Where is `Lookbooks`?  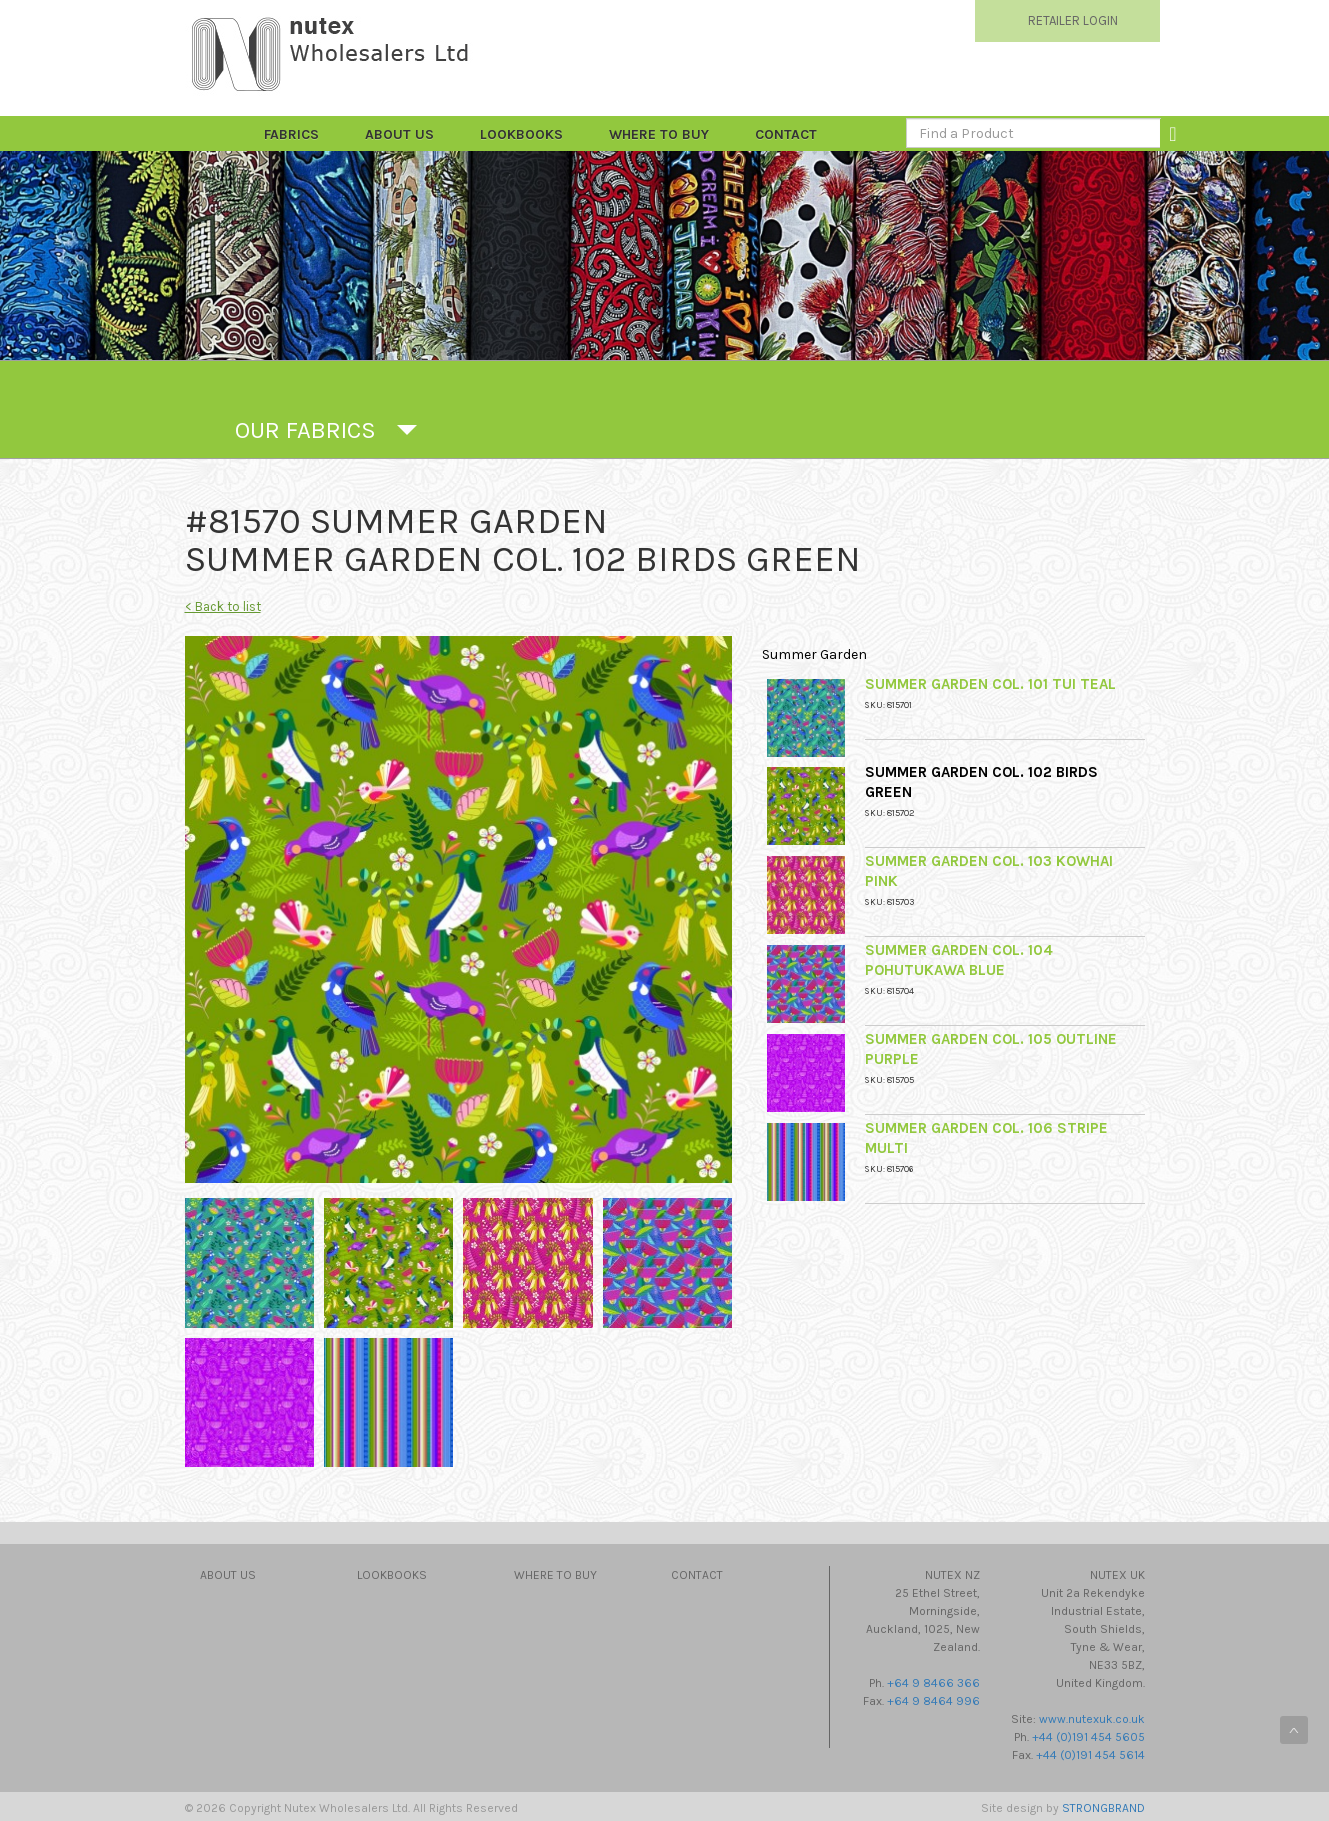 Lookbooks is located at coordinates (521, 134).